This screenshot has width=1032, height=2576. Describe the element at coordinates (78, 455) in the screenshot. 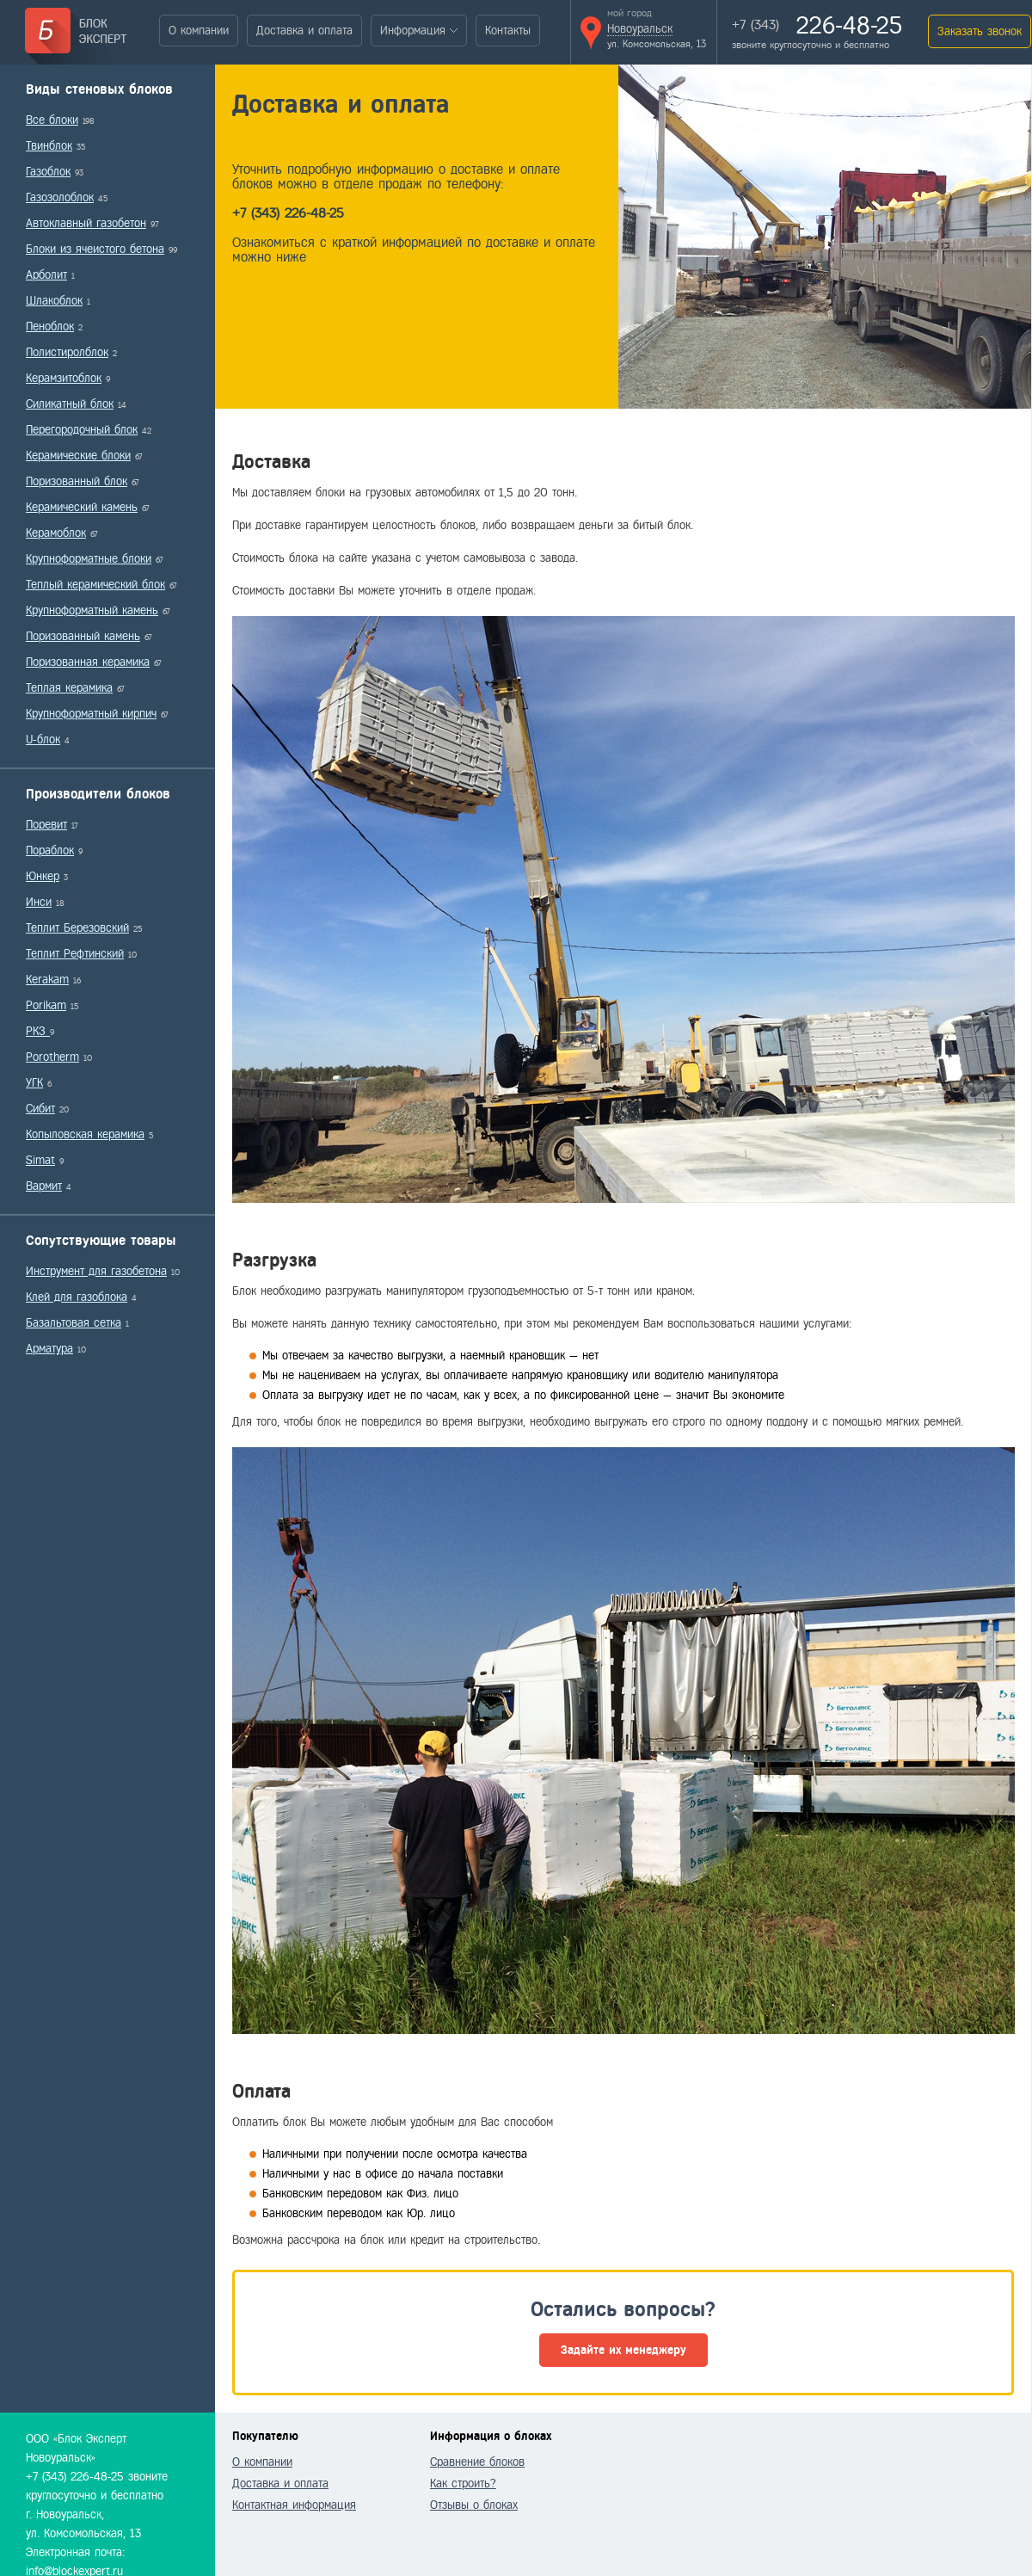

I see `Керамические блоки` at that location.